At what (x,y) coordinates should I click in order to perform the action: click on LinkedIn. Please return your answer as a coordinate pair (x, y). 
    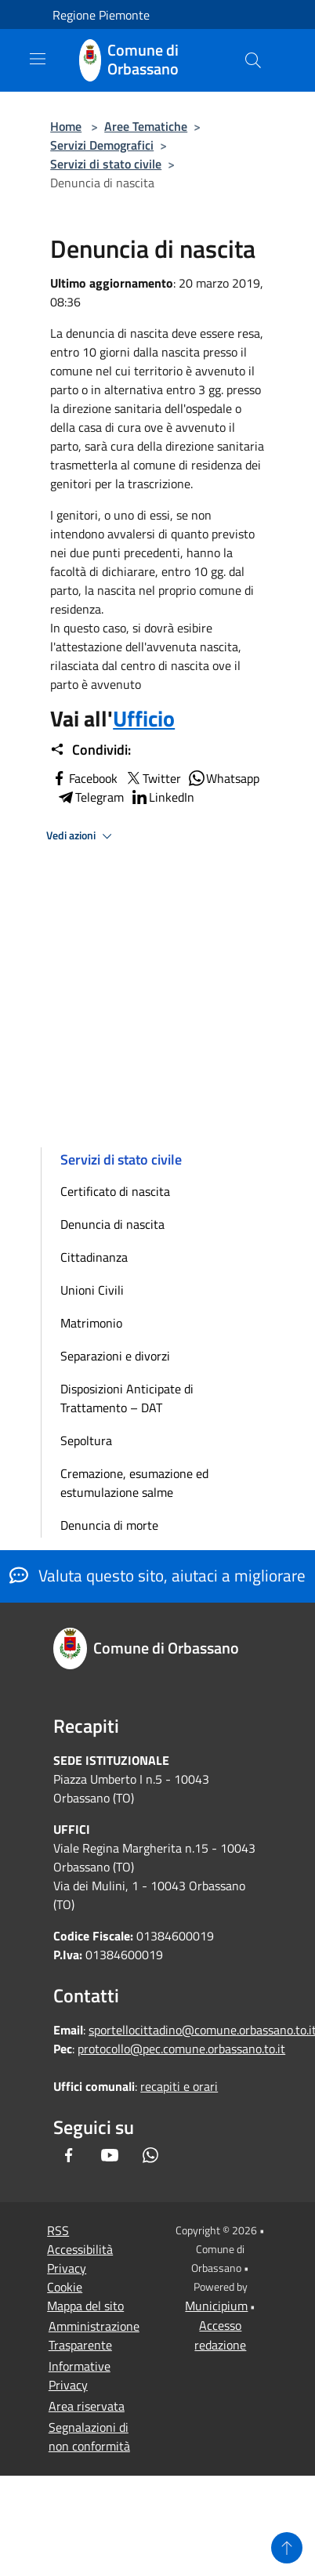
    Looking at the image, I should click on (162, 797).